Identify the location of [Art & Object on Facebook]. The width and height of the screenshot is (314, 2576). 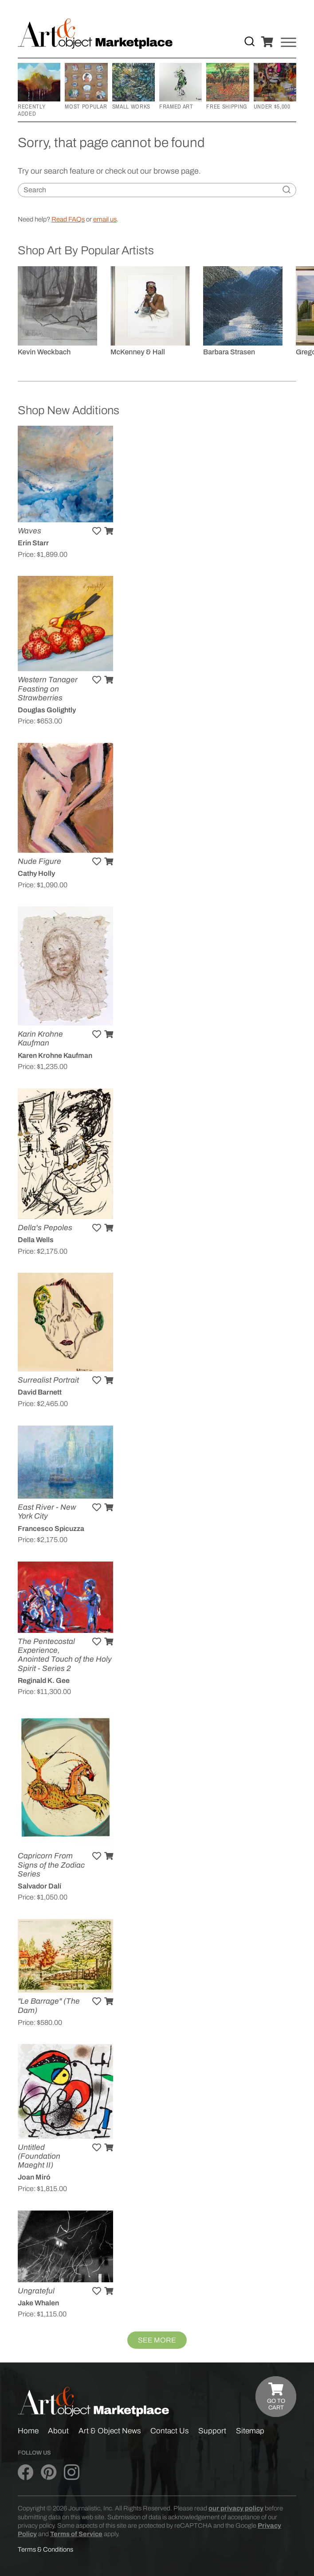
(25, 2472).